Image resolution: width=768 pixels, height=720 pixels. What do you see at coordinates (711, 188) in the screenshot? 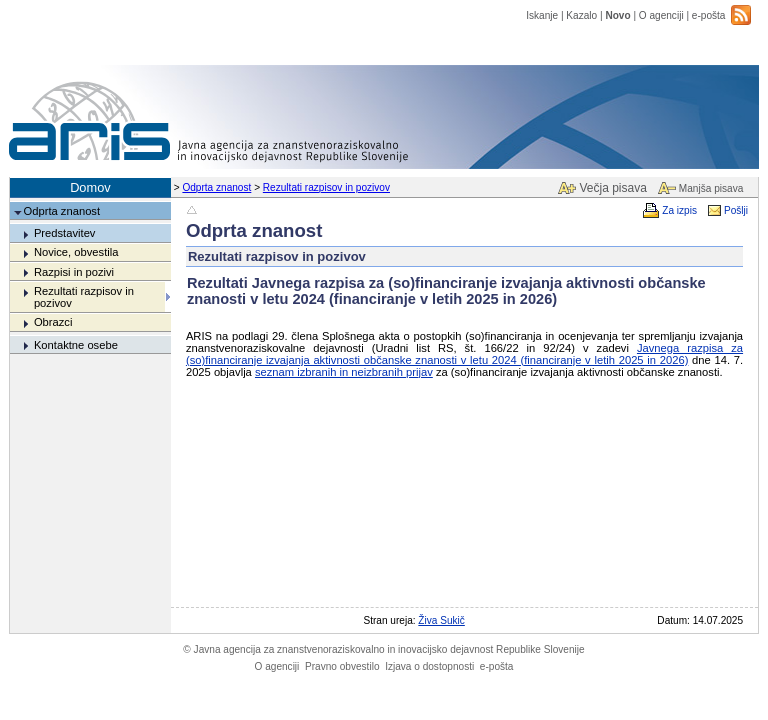
I see `Manjša pisava` at bounding box center [711, 188].